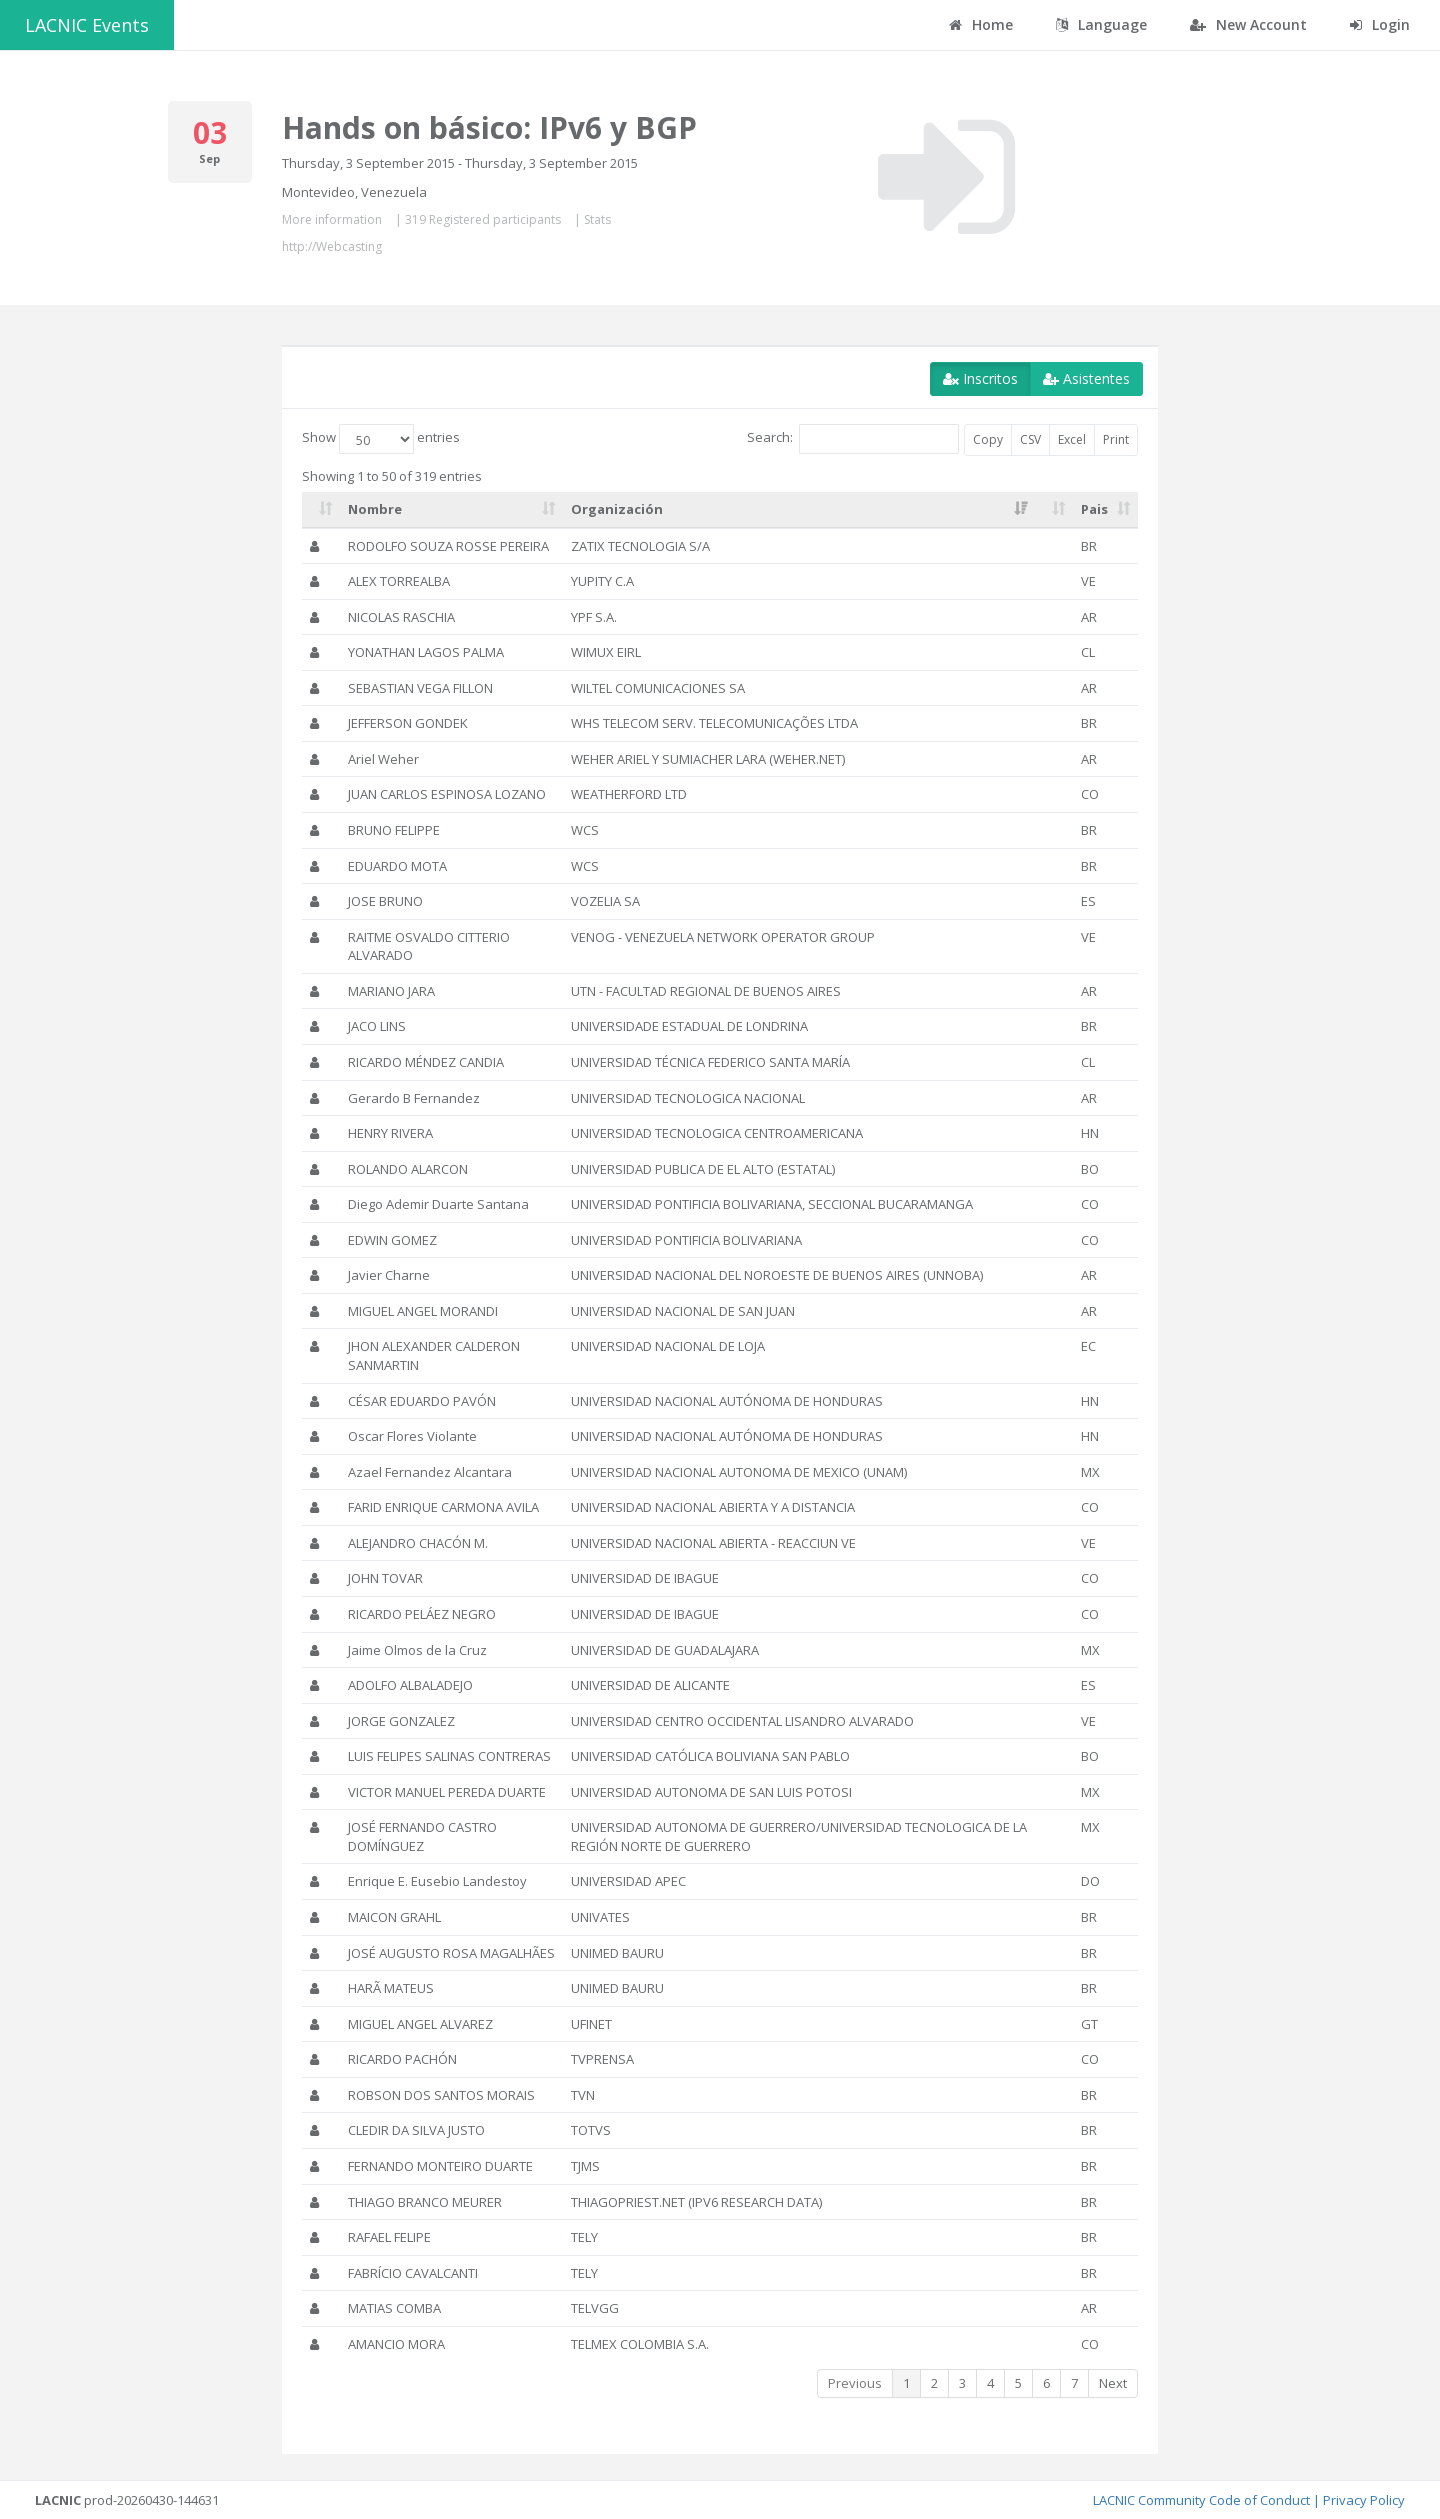 This screenshot has height=2519, width=1440. I want to click on Show entries, so click(381, 439).